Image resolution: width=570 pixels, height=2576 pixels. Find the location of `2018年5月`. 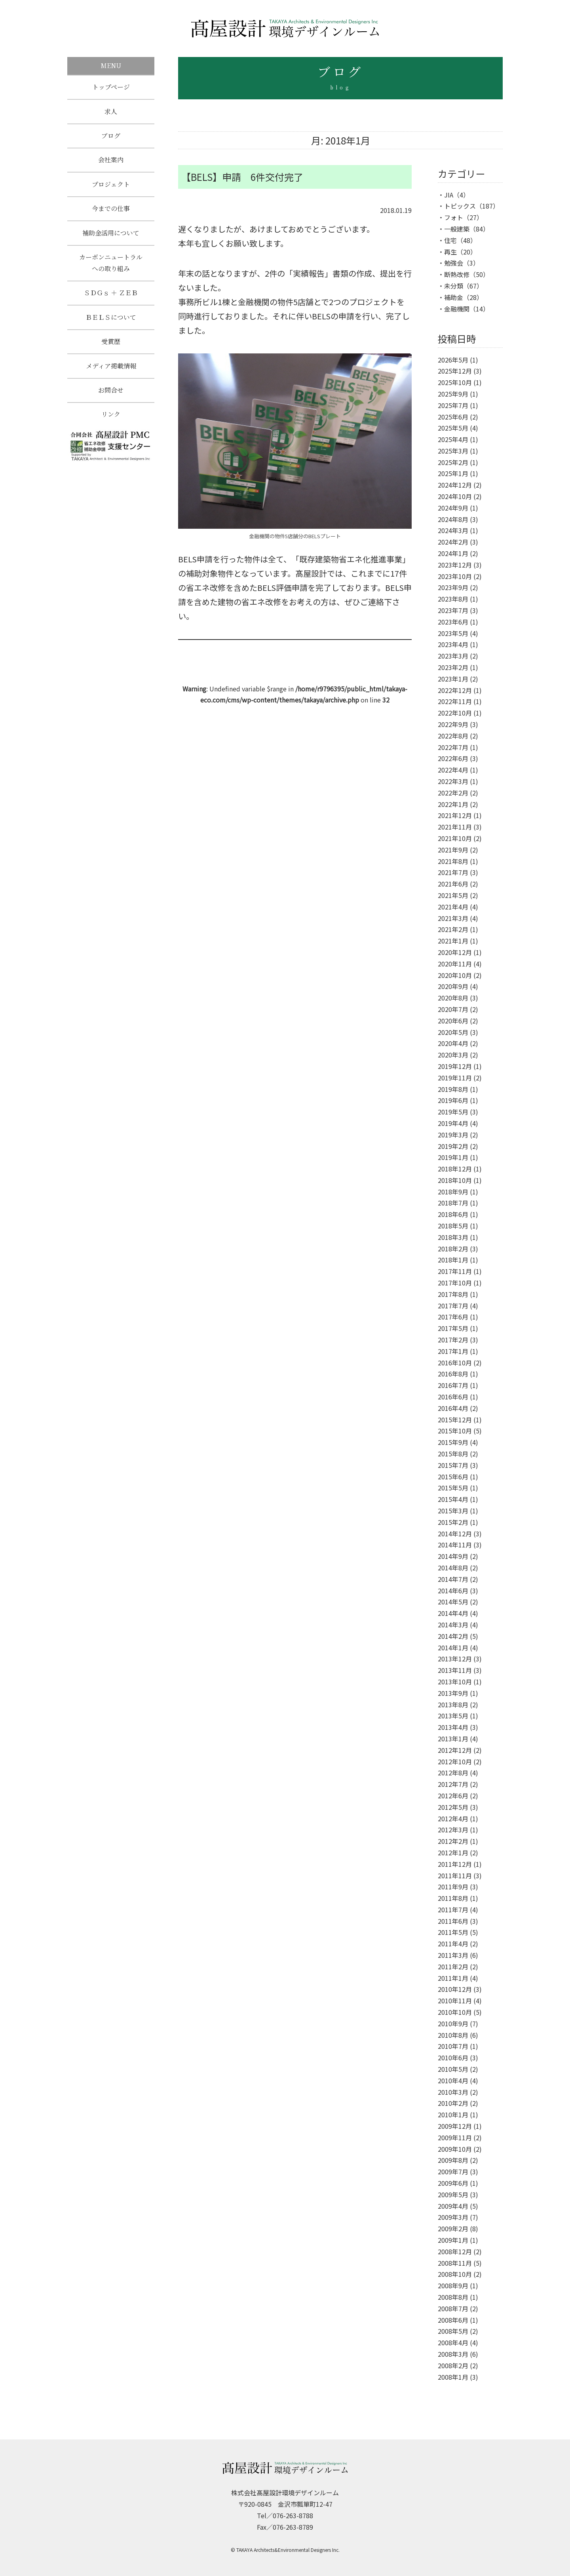

2018年5月 is located at coordinates (453, 1225).